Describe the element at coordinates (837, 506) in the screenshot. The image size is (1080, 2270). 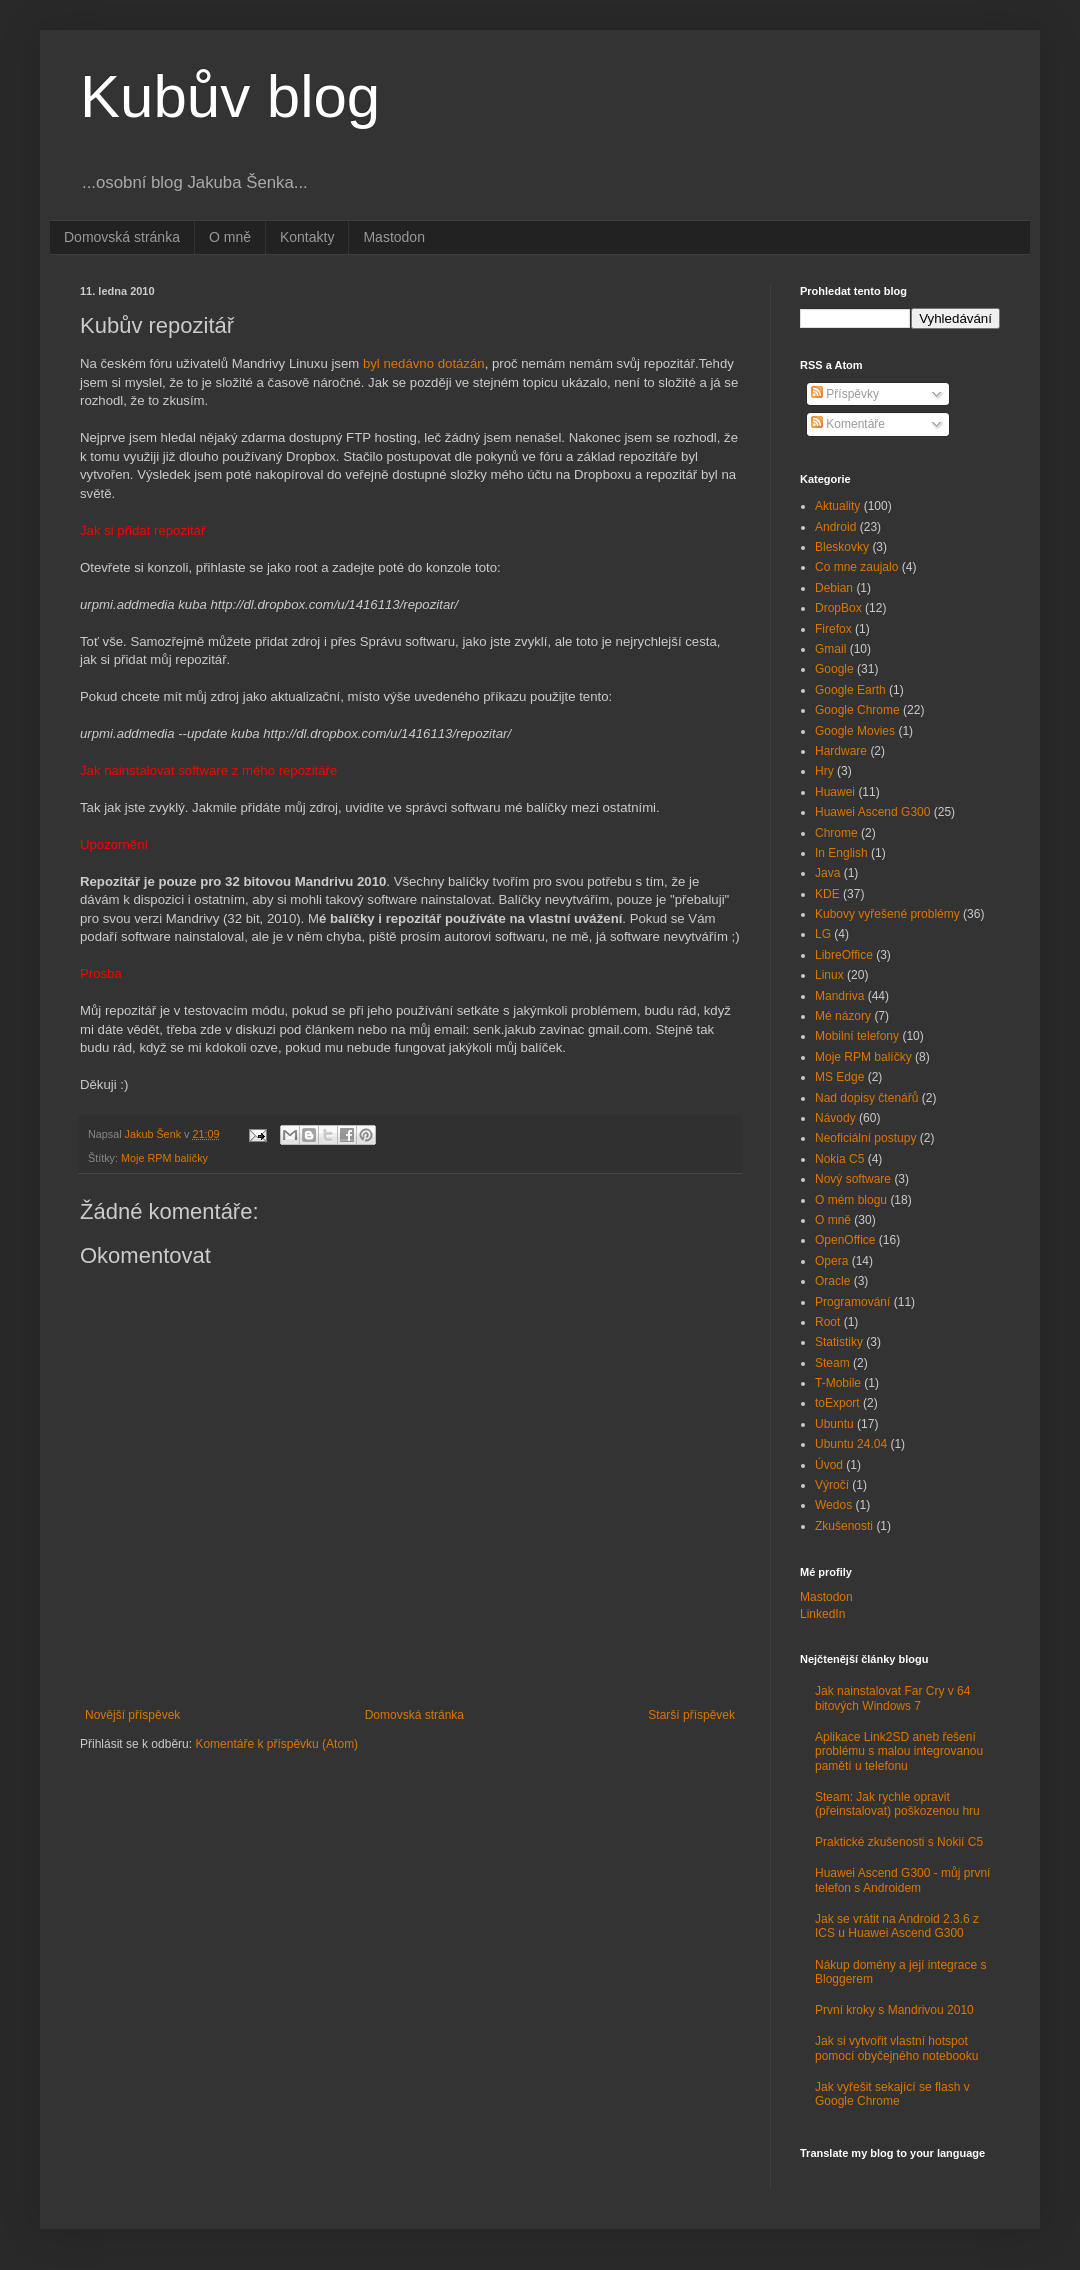
I see `Aktuality` at that location.